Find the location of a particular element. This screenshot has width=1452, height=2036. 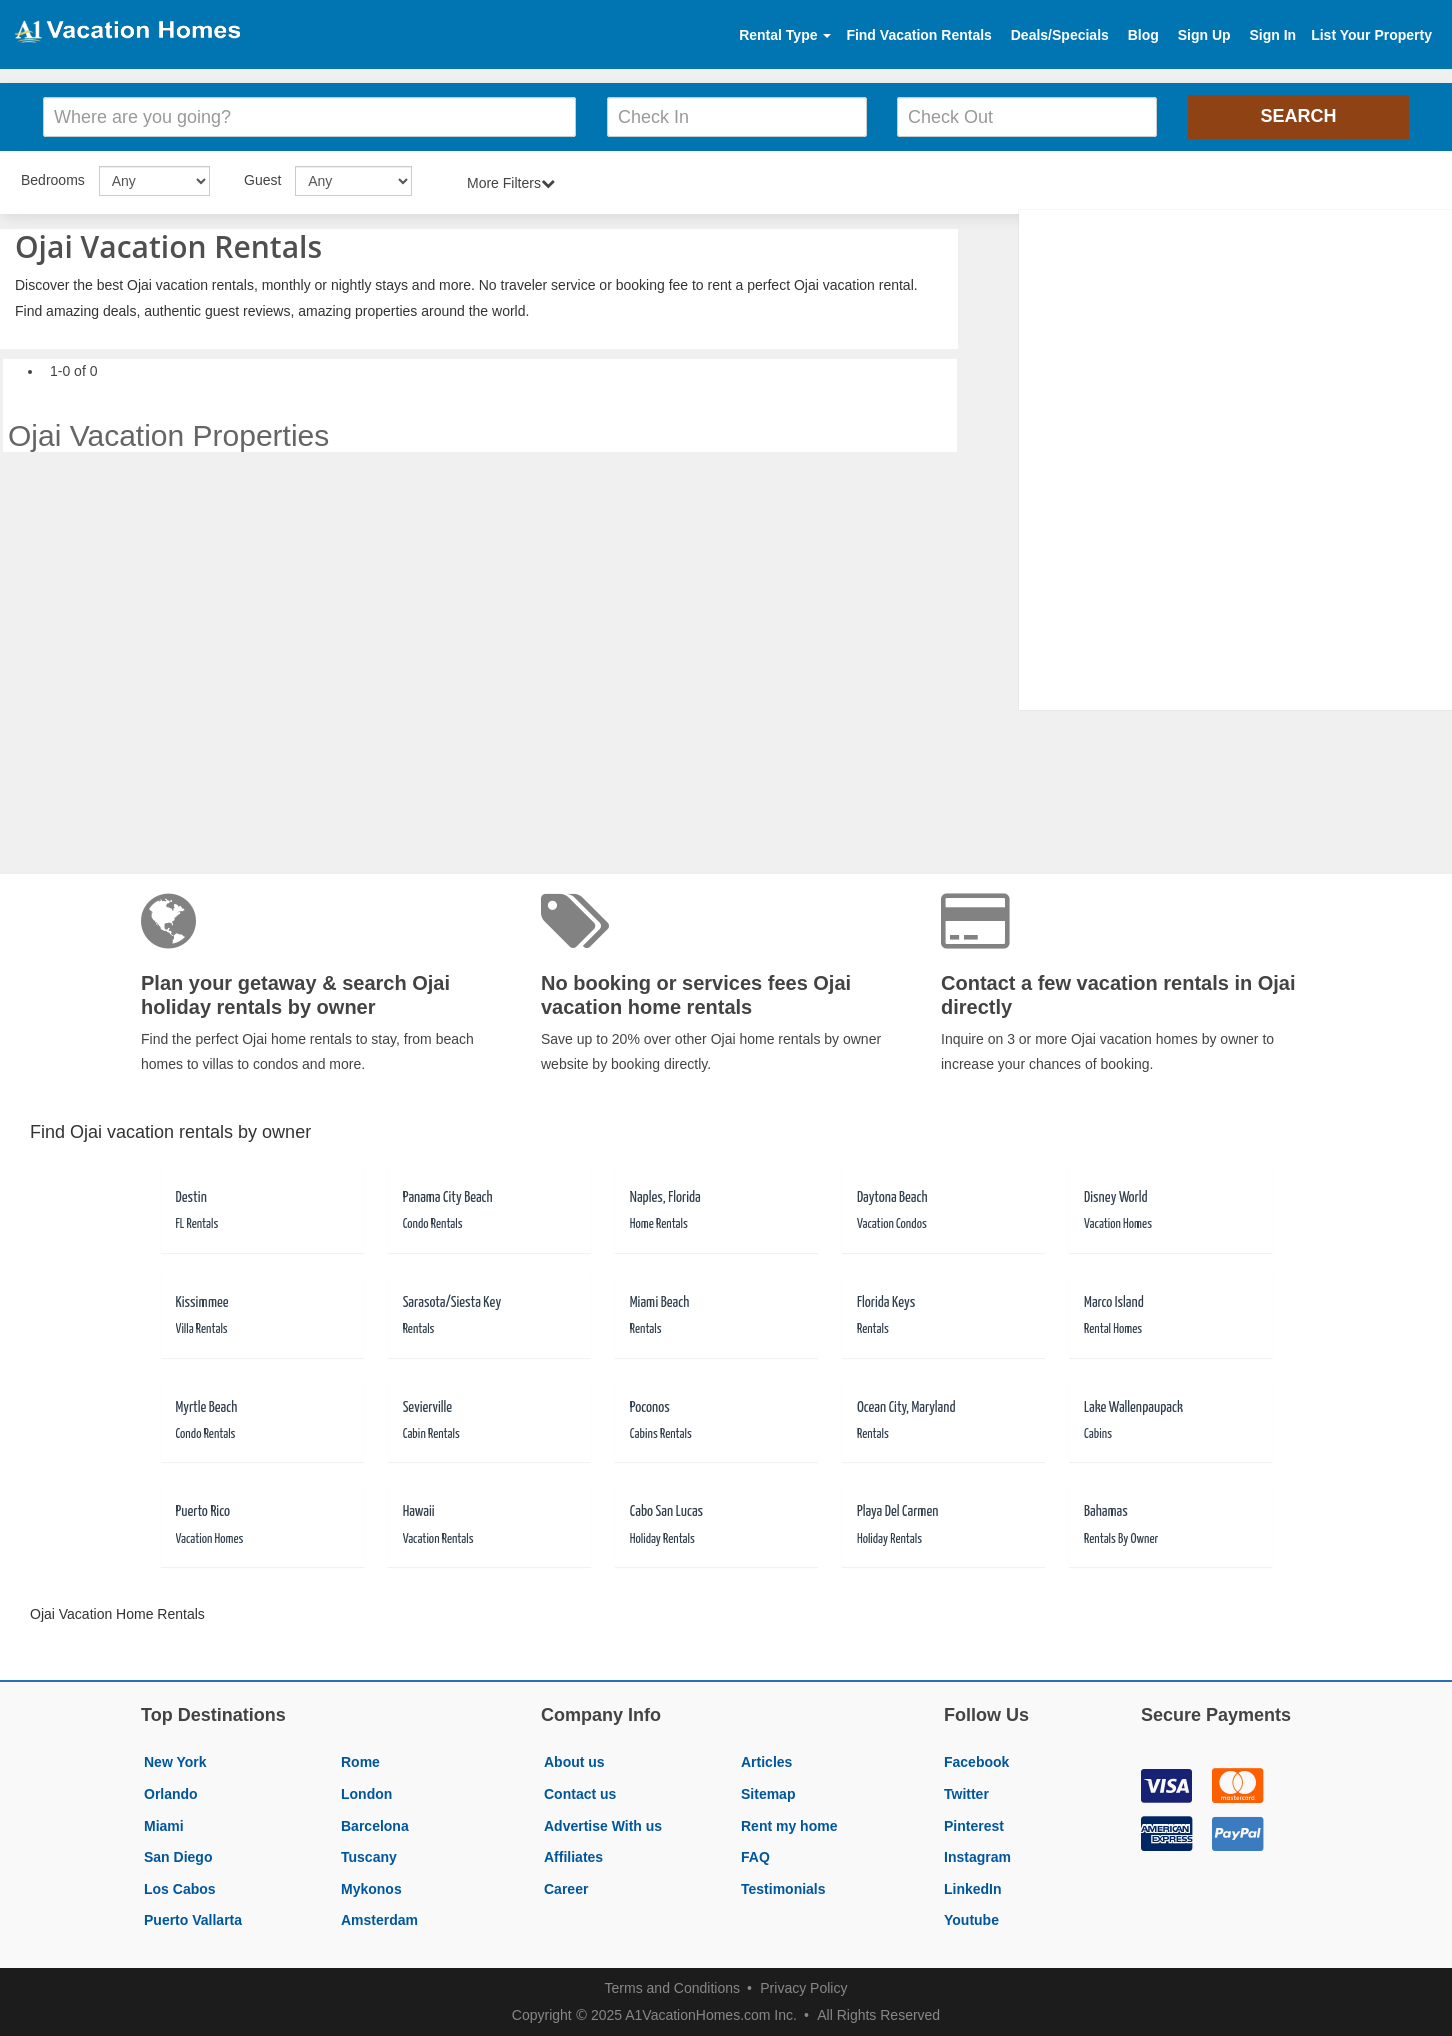

Mykonos is located at coordinates (371, 1889).